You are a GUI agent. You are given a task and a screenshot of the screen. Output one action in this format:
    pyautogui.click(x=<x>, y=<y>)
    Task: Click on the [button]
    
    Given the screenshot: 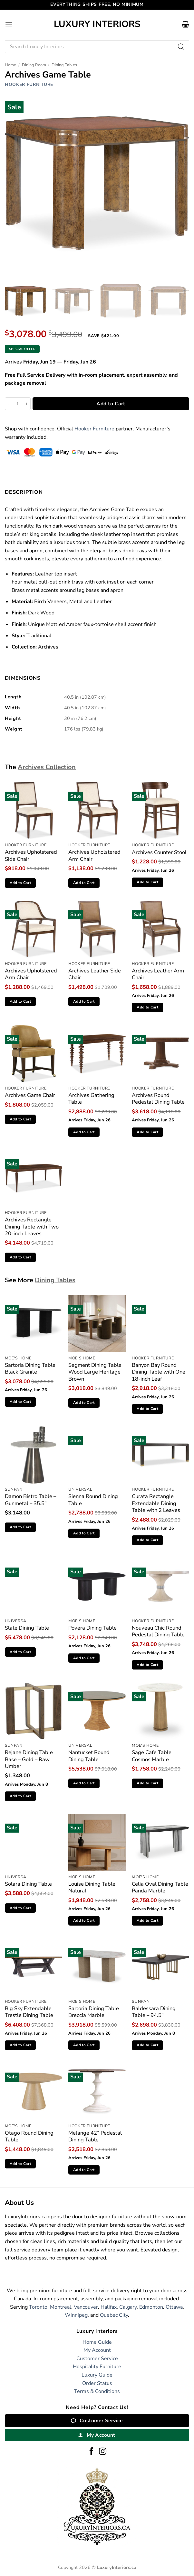 What is the action you would take?
    pyautogui.click(x=9, y=24)
    